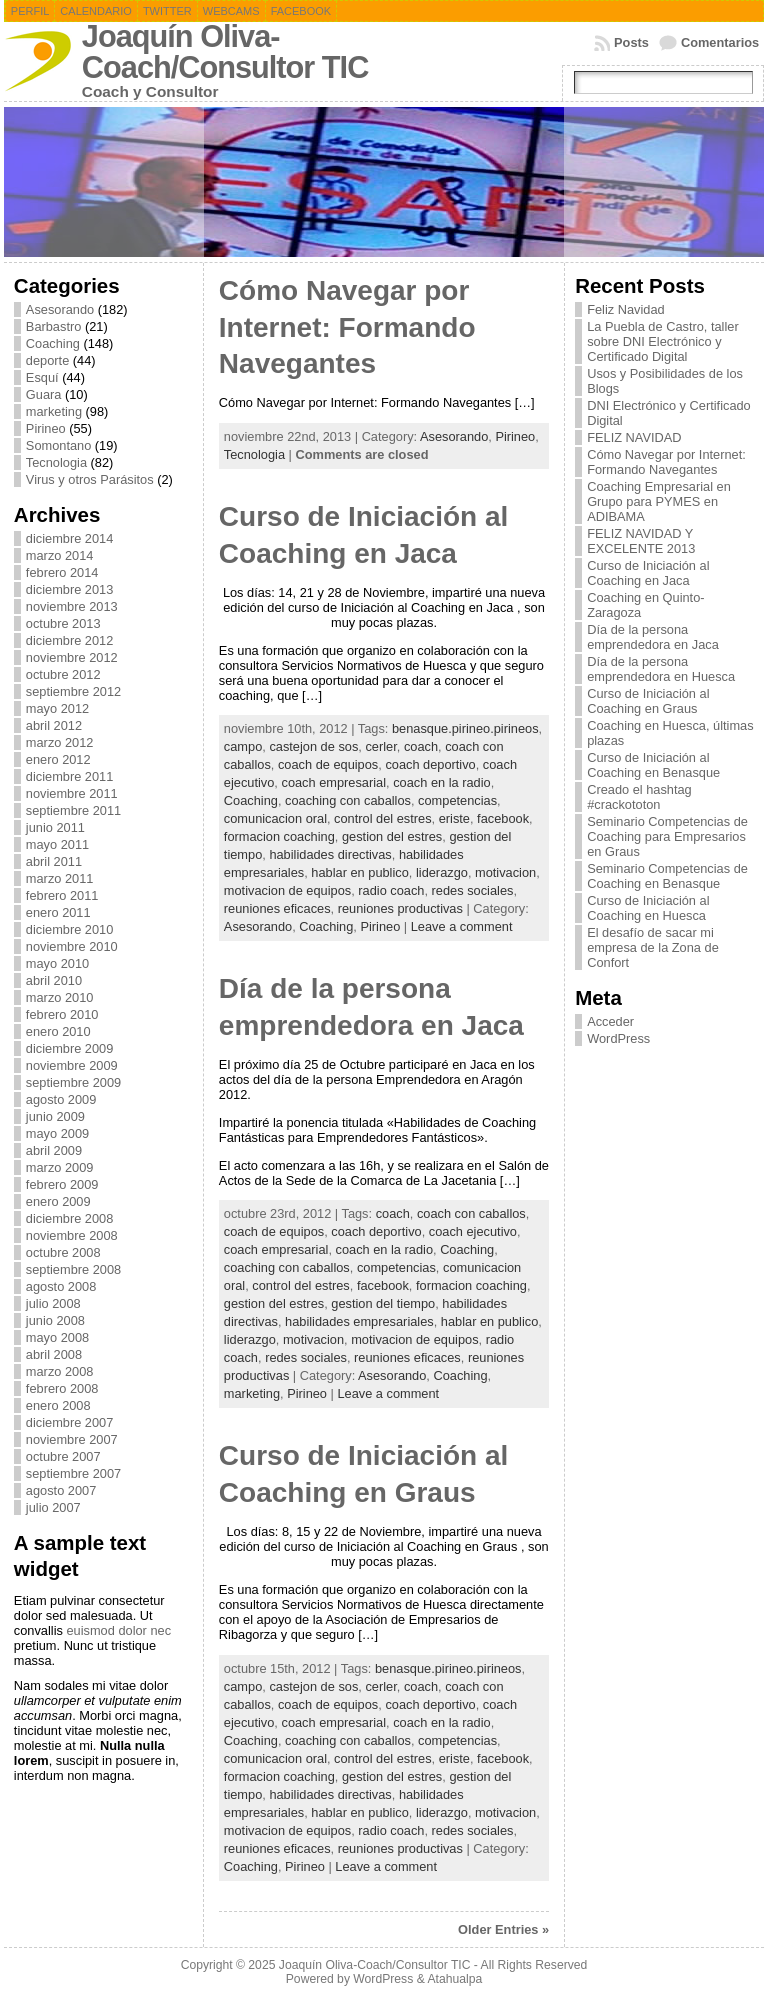  Describe the element at coordinates (720, 42) in the screenshot. I see `Comentarios` at that location.